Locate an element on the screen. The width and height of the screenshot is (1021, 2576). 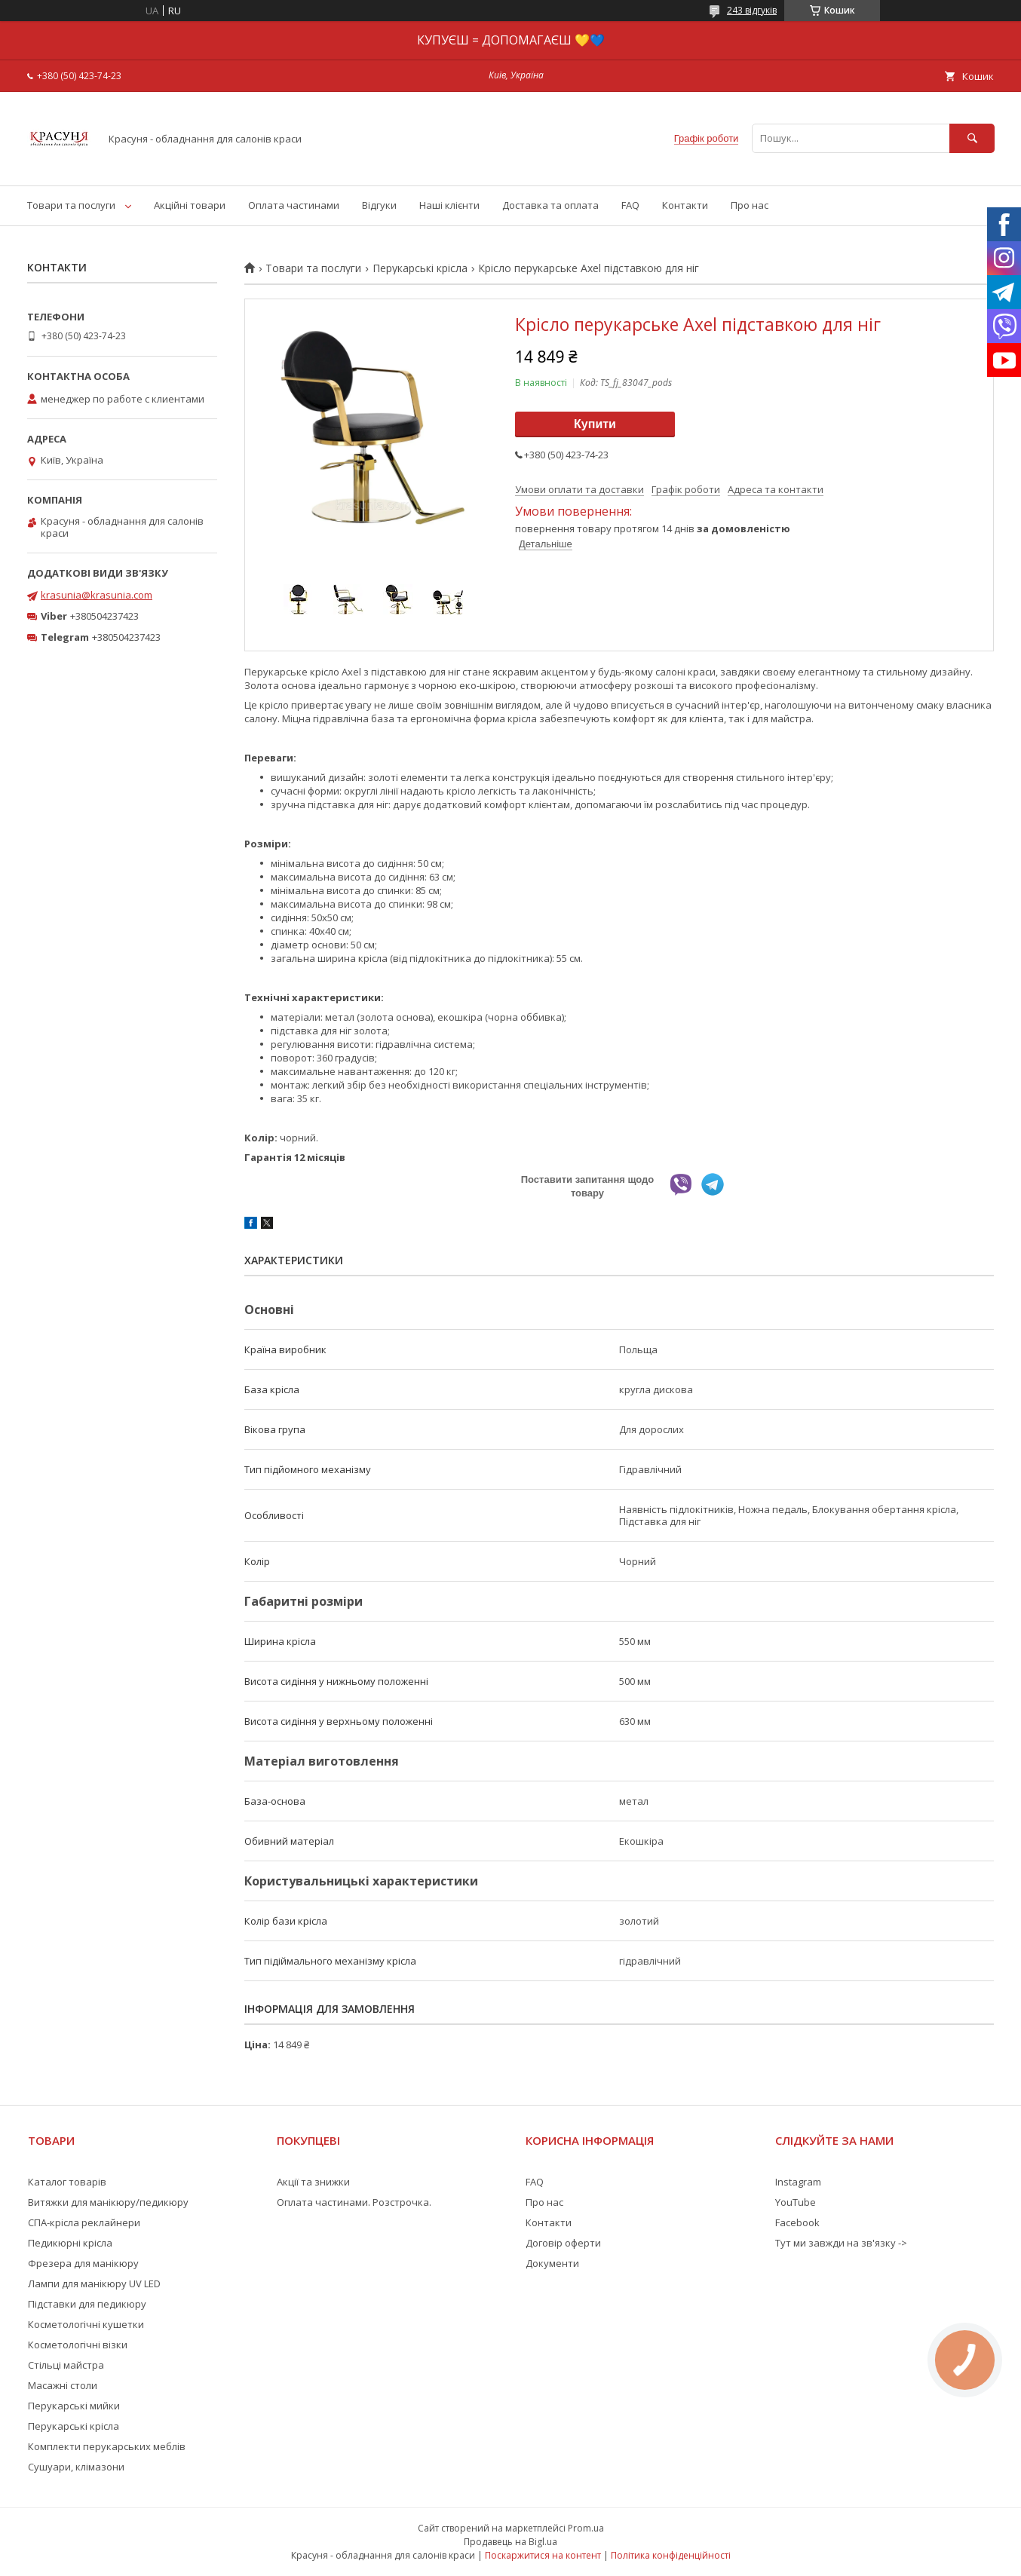
Поскаржитися на контент is located at coordinates (543, 2555).